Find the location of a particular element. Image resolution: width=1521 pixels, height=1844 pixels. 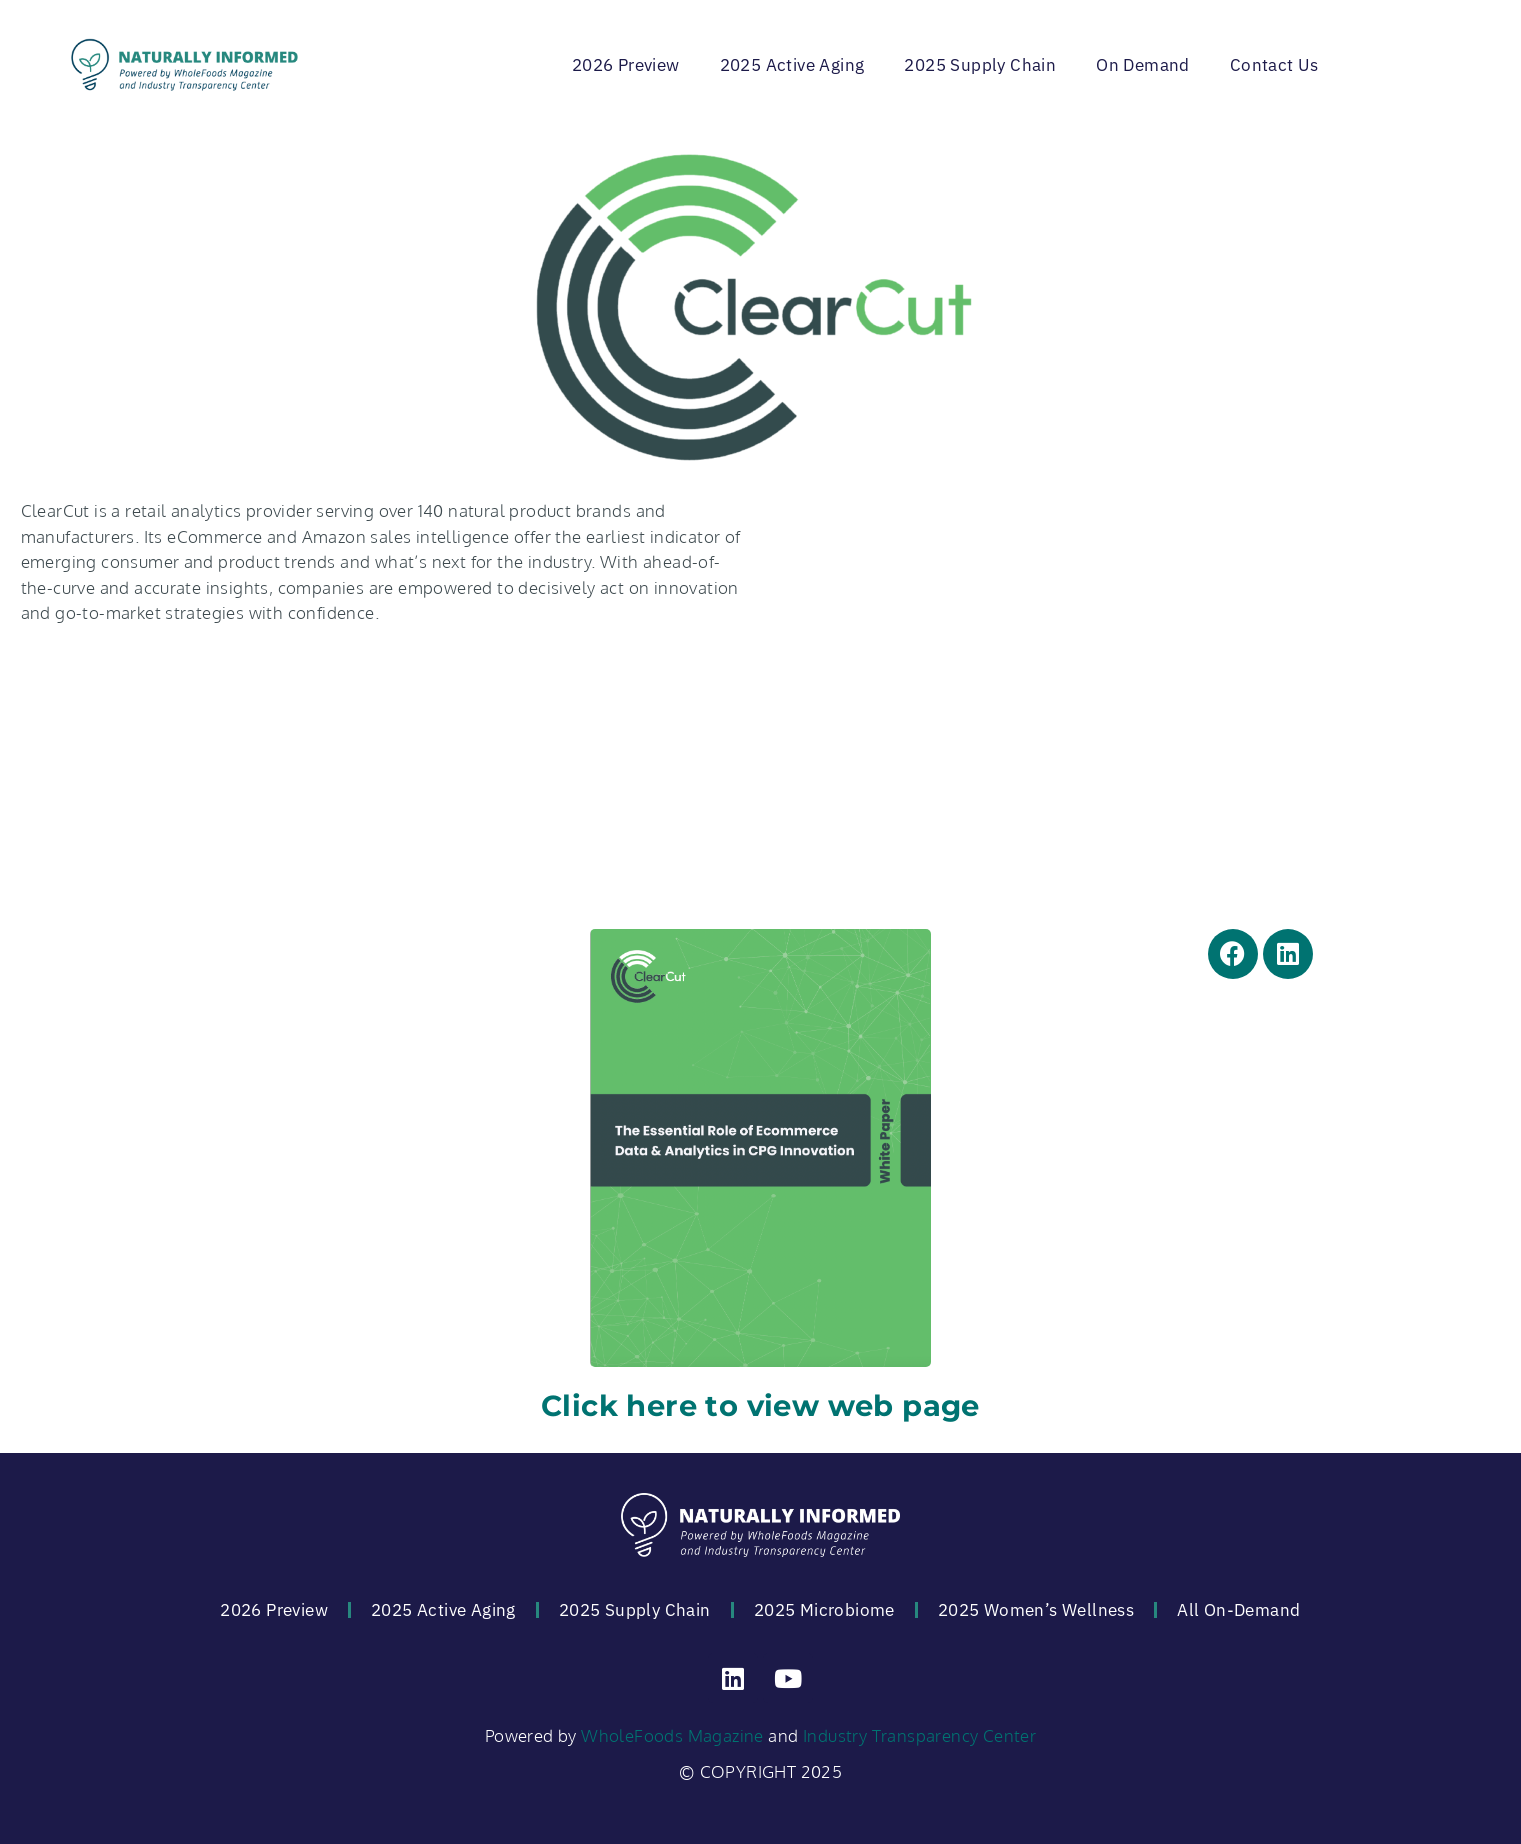

2025 Microbiome is located at coordinates (824, 1610).